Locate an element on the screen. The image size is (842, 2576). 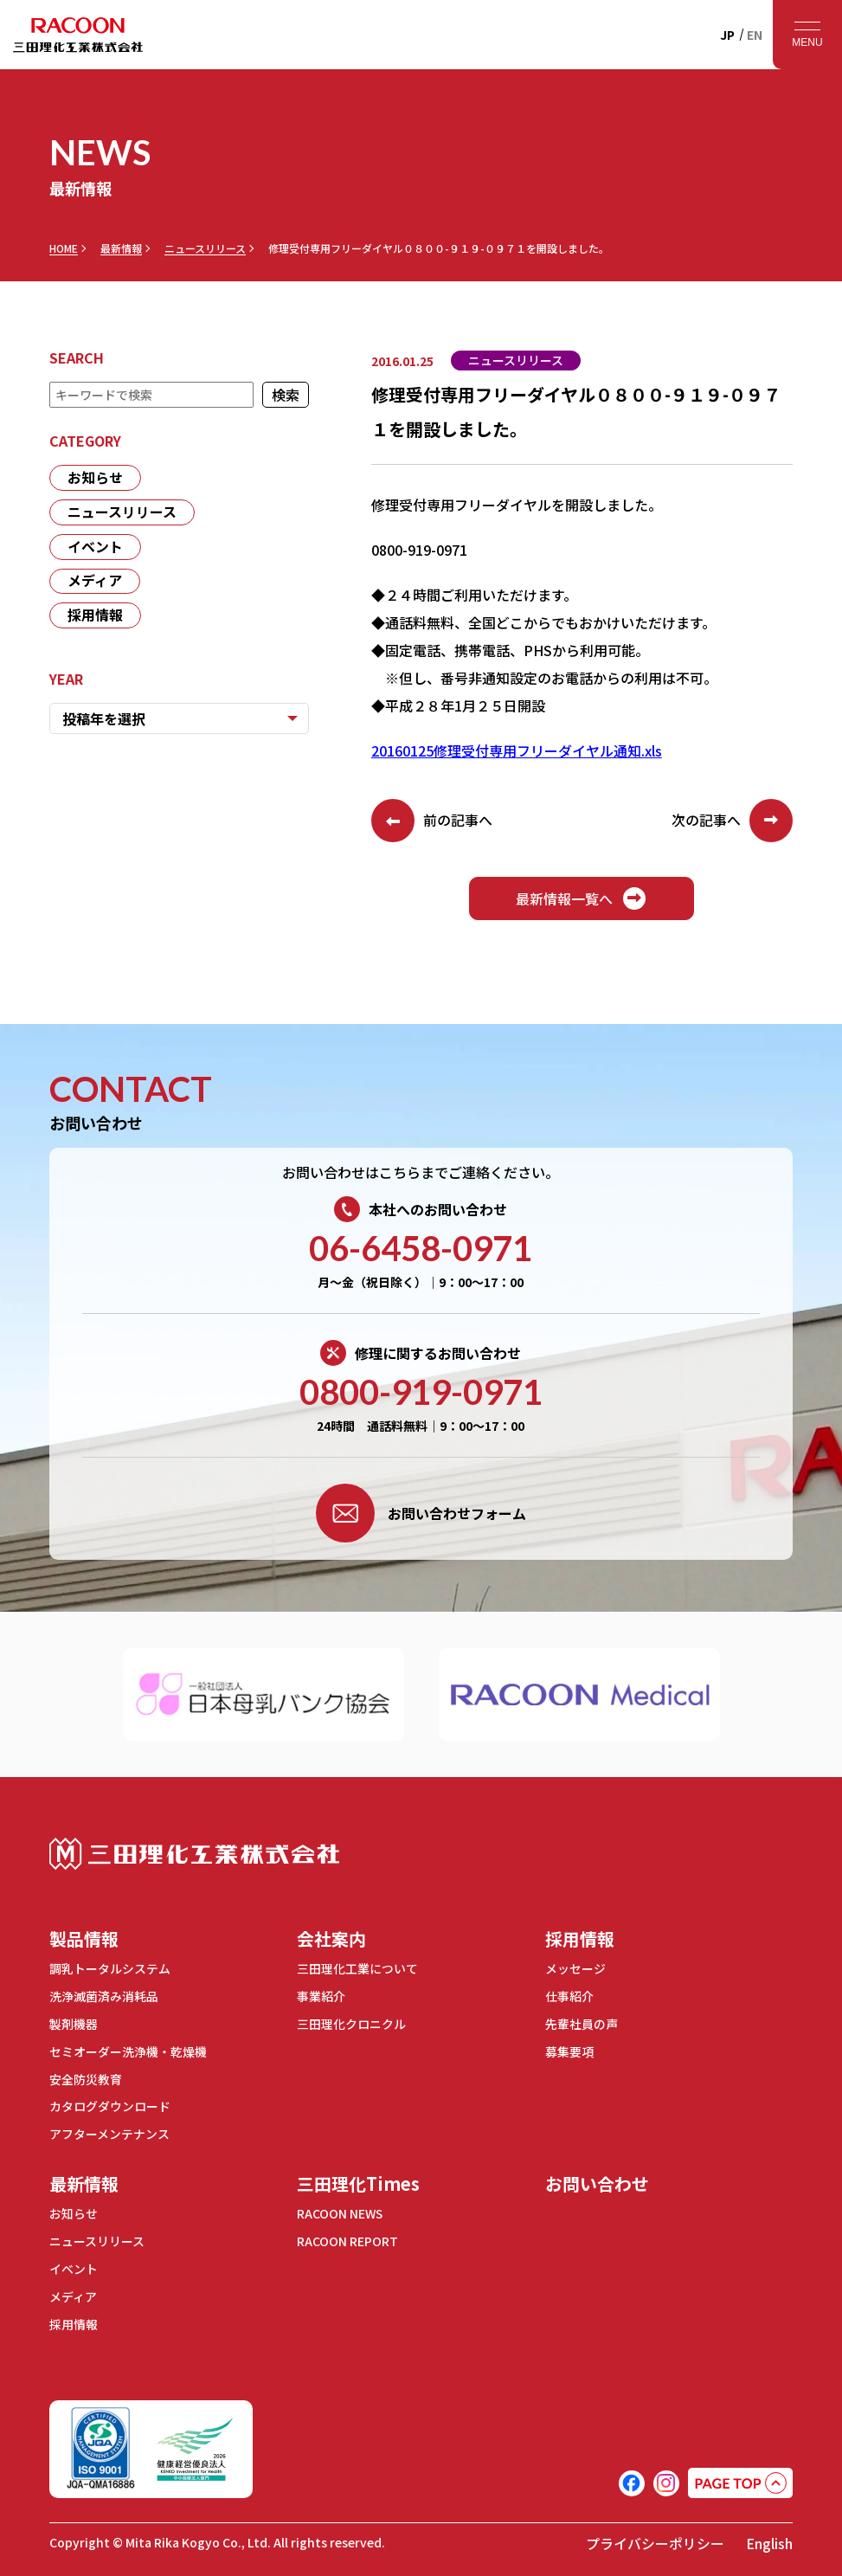
RACOON NEWS is located at coordinates (340, 2208).